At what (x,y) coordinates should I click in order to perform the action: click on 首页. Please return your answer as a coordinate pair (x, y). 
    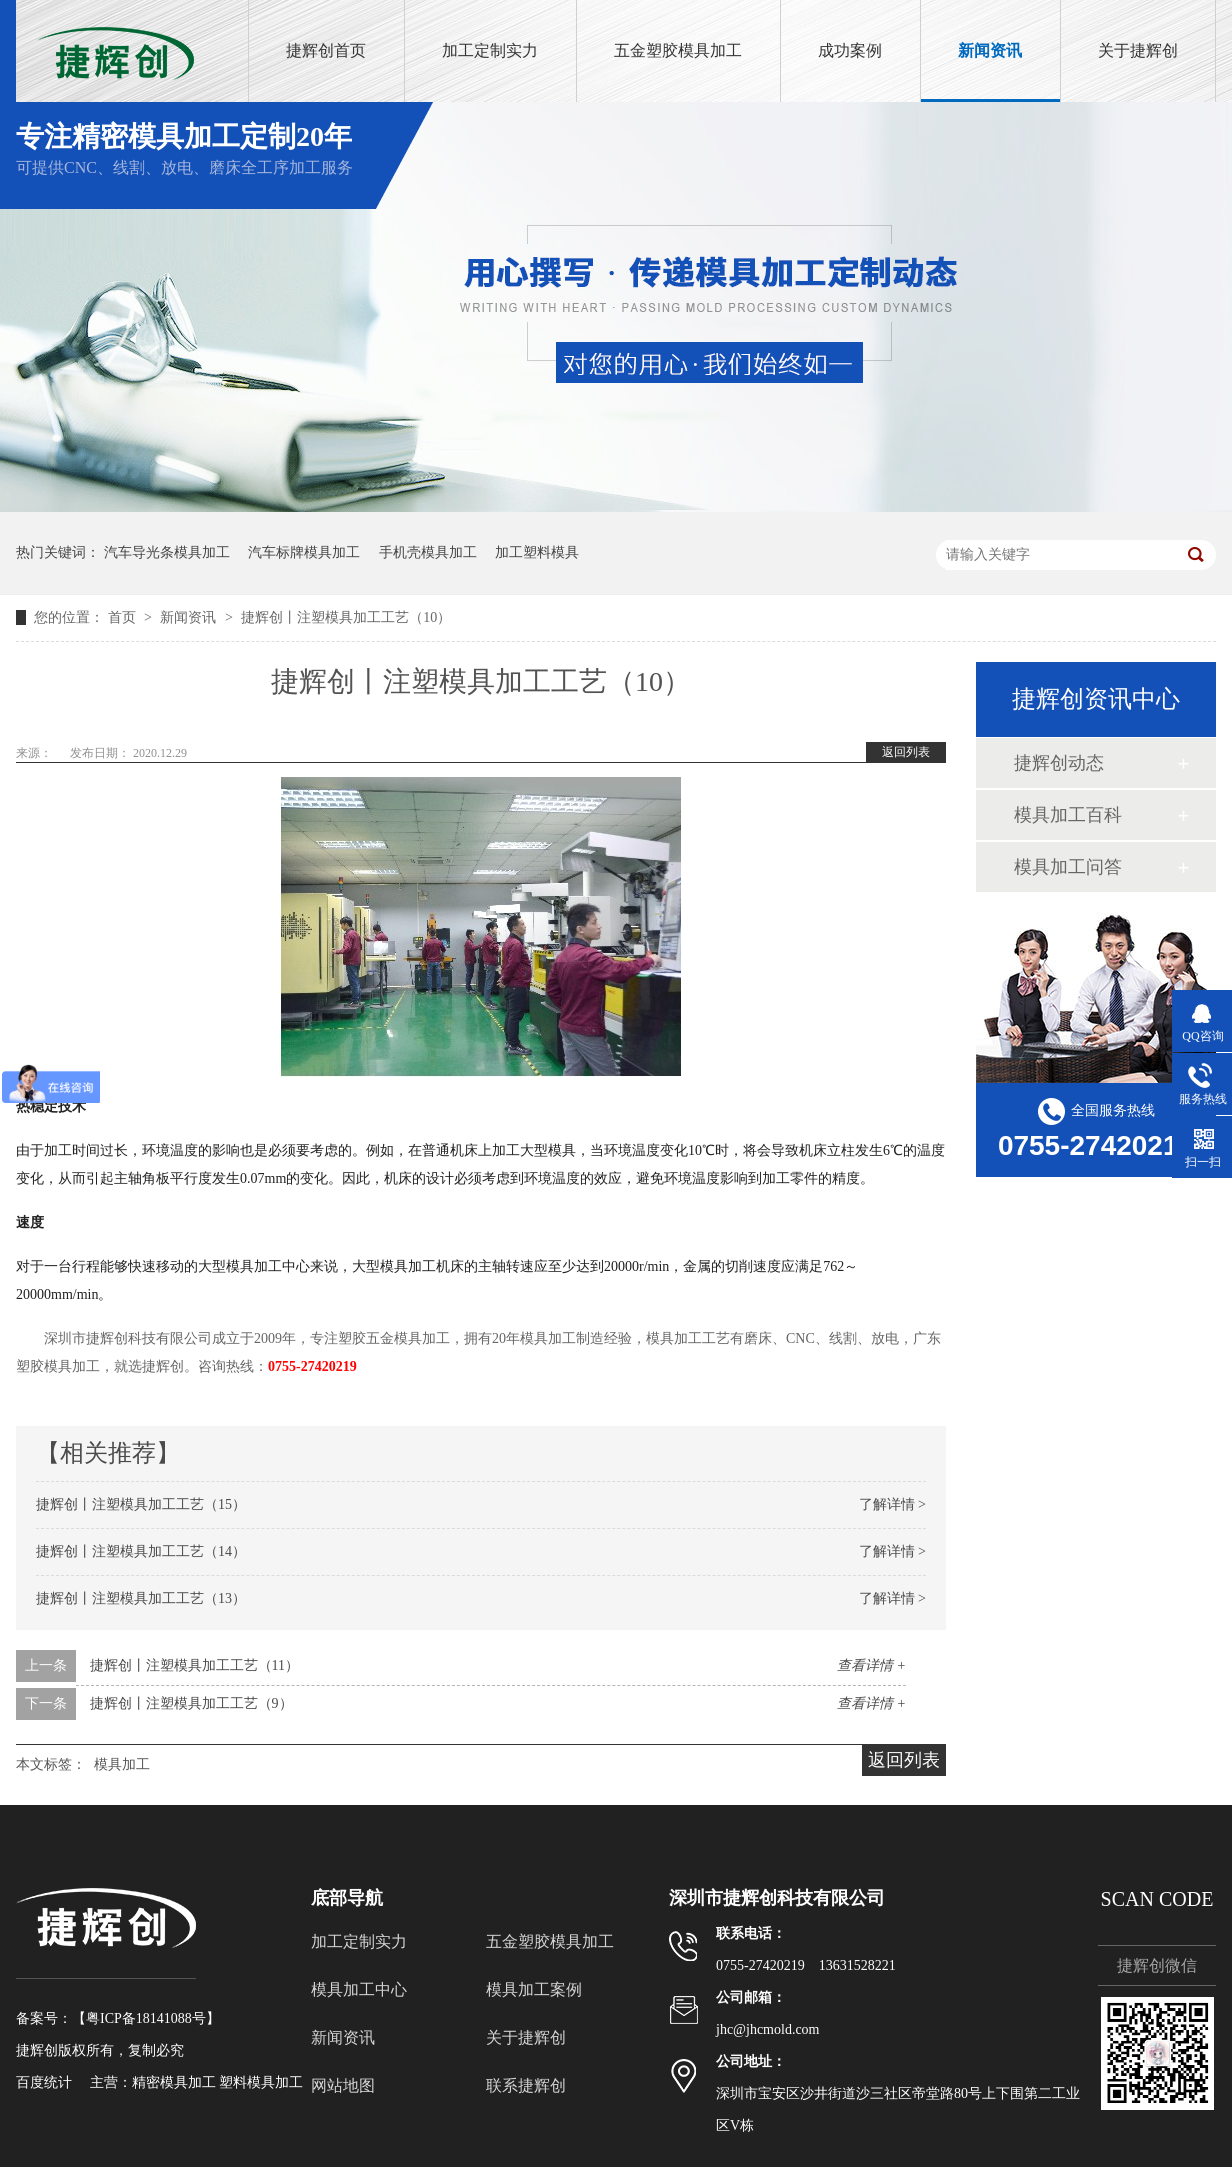
    Looking at the image, I should click on (124, 617).